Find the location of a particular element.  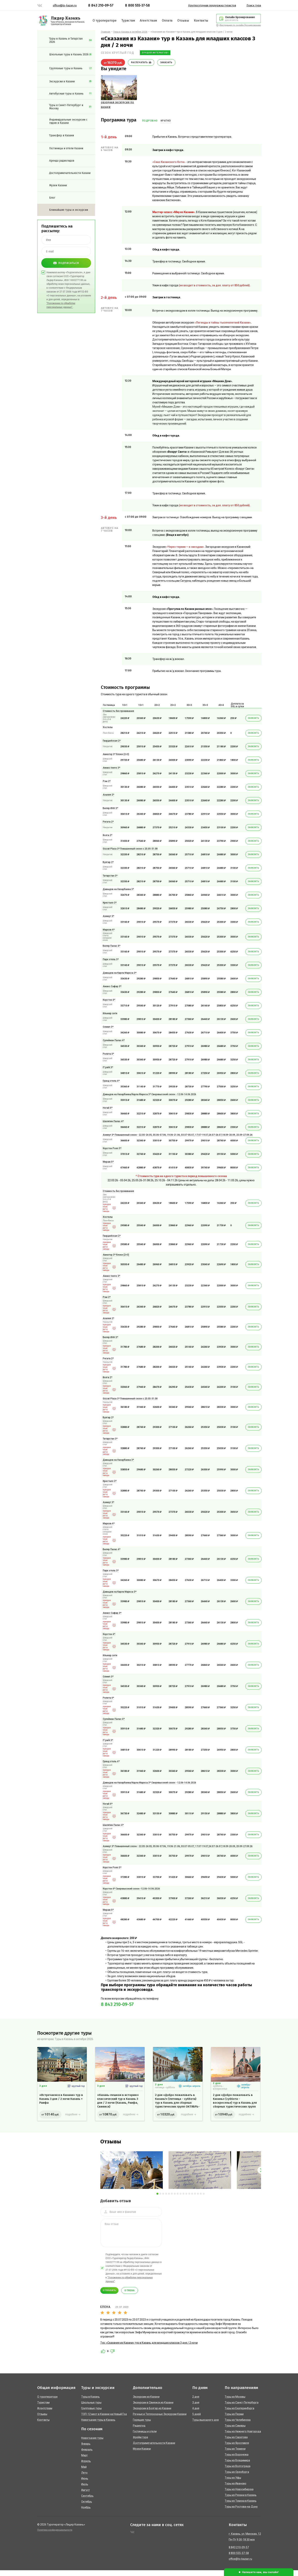

5 дней is located at coordinates (196, 2414).